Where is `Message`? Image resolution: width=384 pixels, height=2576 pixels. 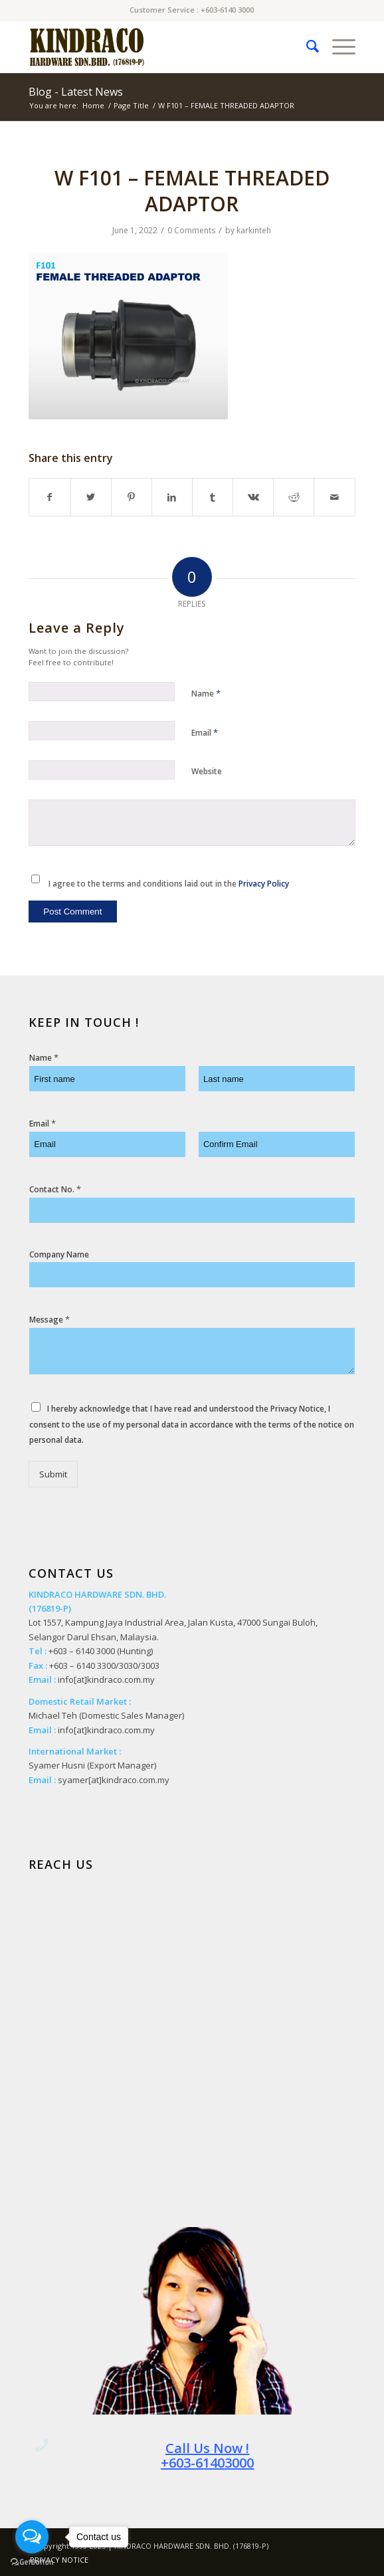
Message is located at coordinates (49, 1319).